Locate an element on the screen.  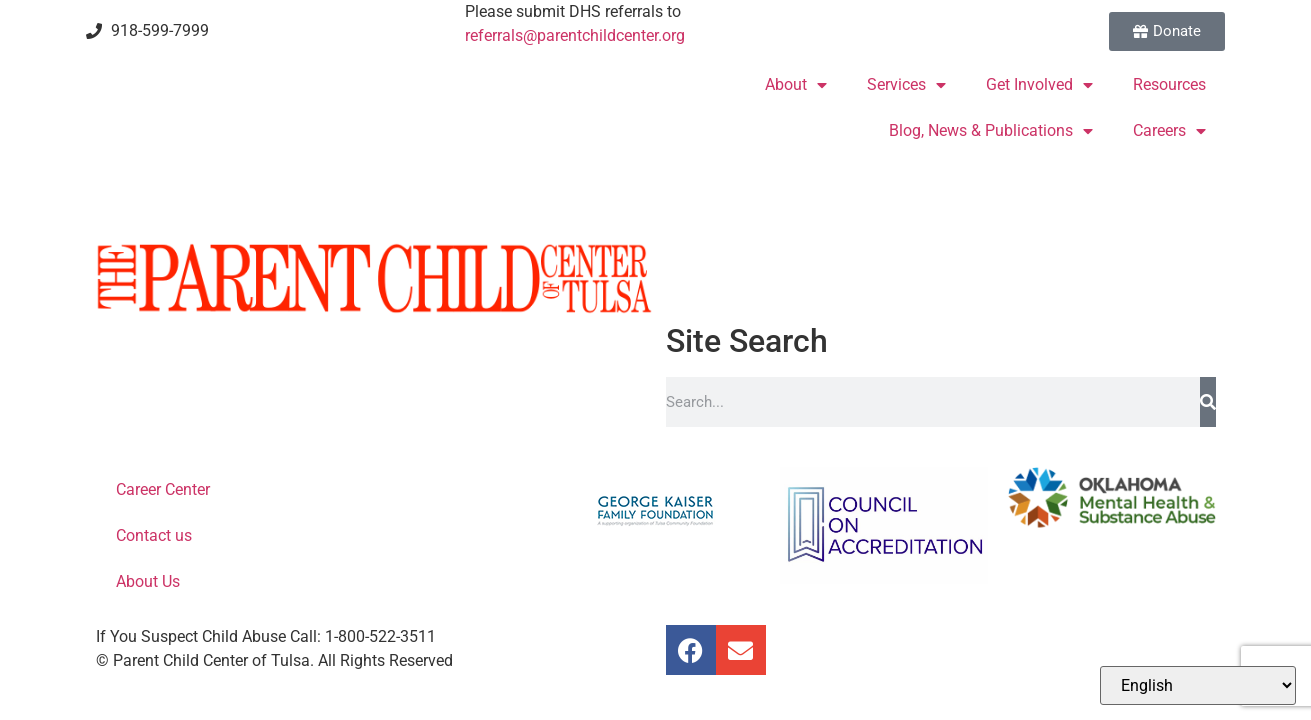
About is located at coordinates (796, 85).